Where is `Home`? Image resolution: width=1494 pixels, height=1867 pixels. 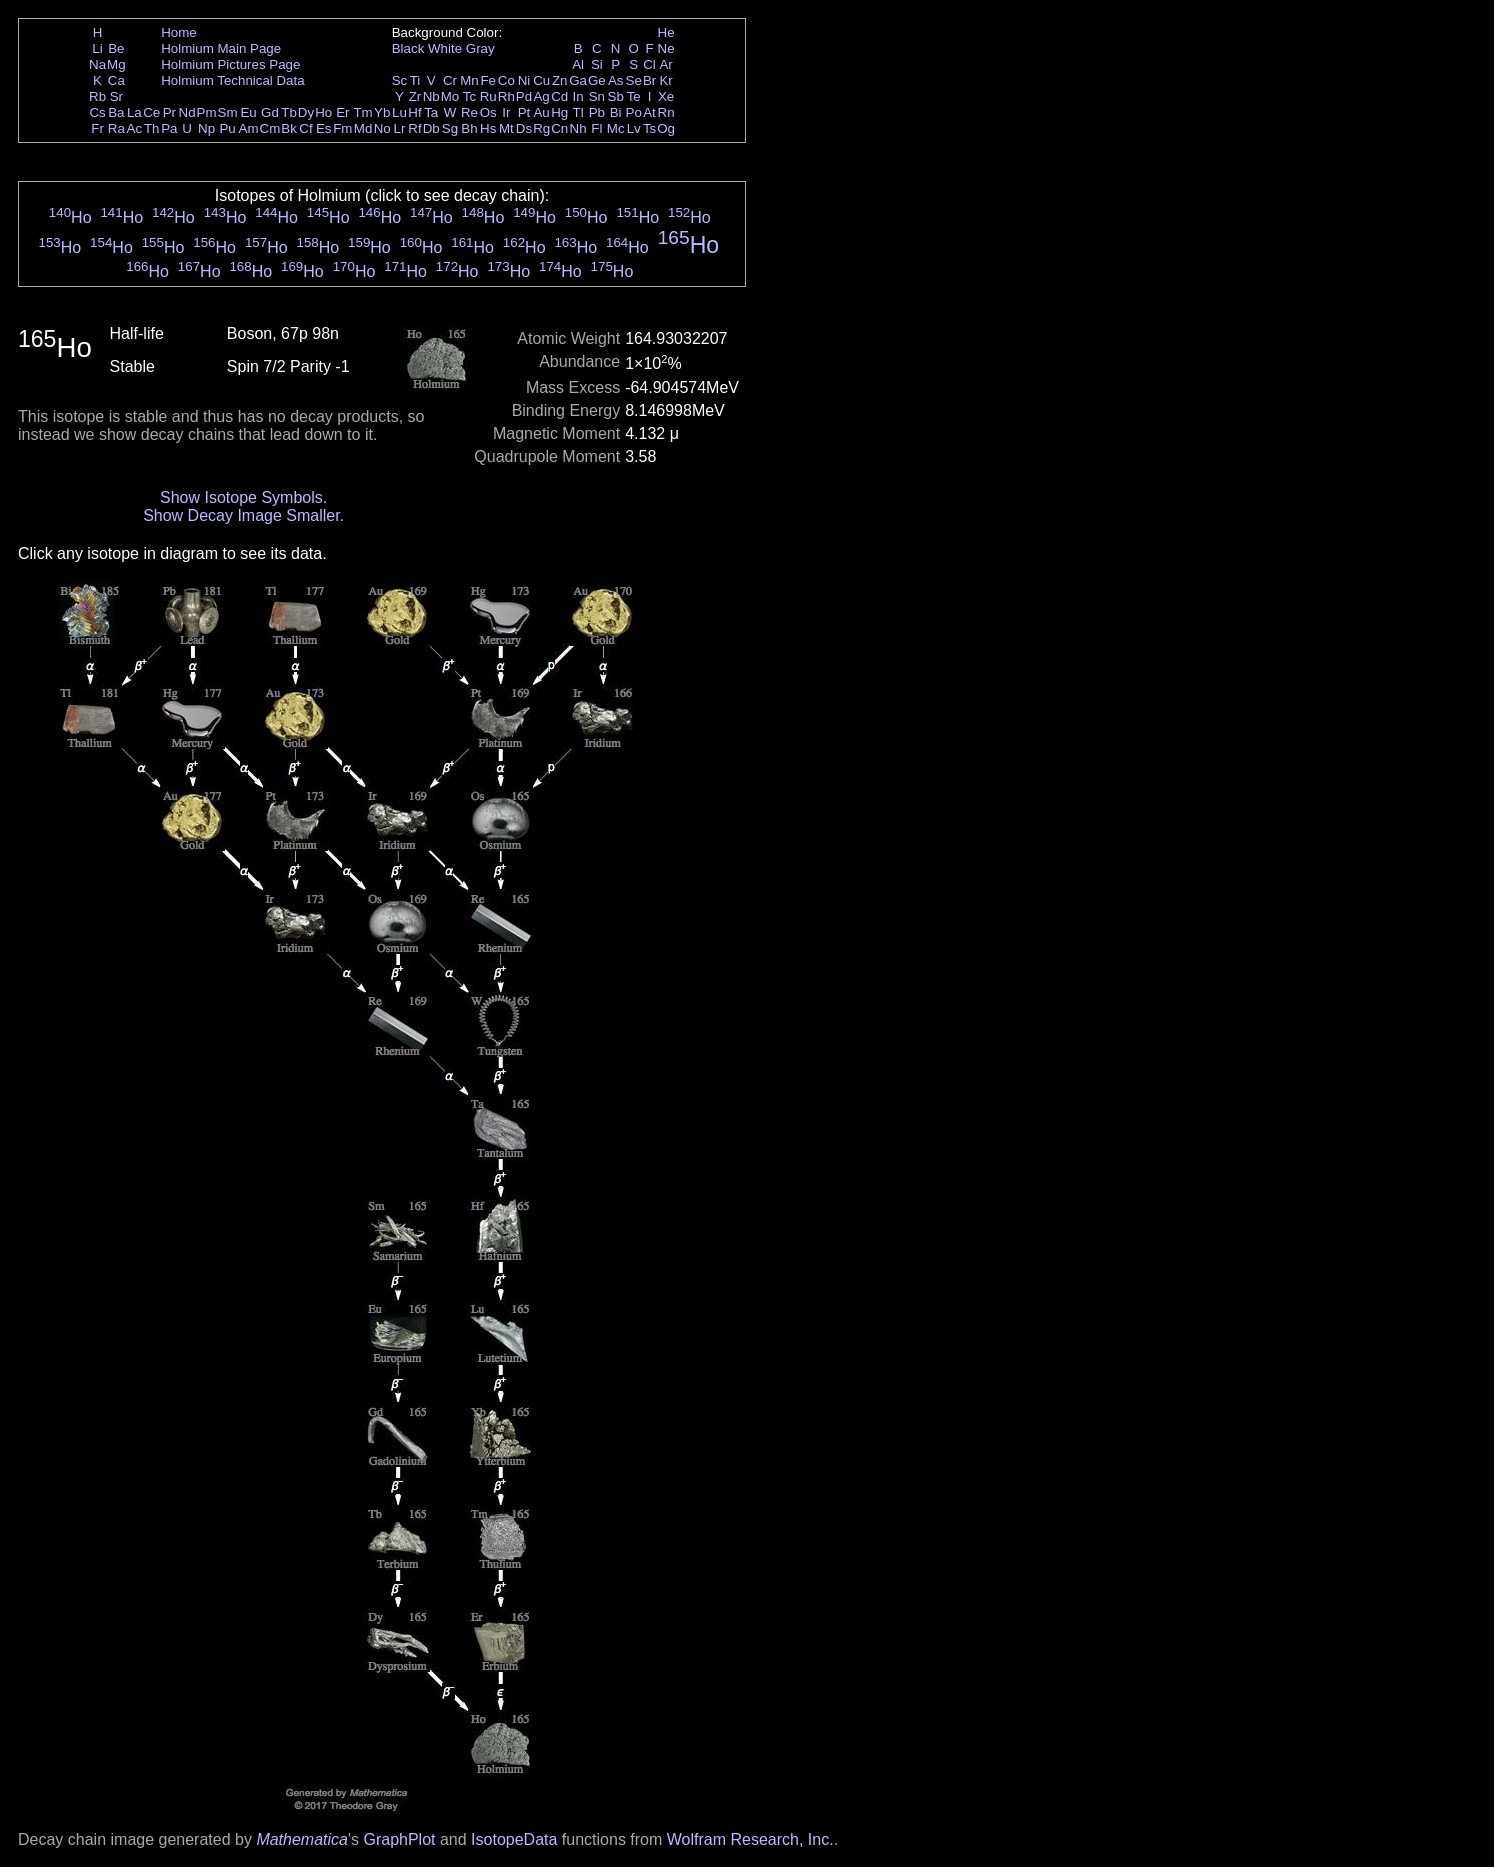
Home is located at coordinates (179, 32).